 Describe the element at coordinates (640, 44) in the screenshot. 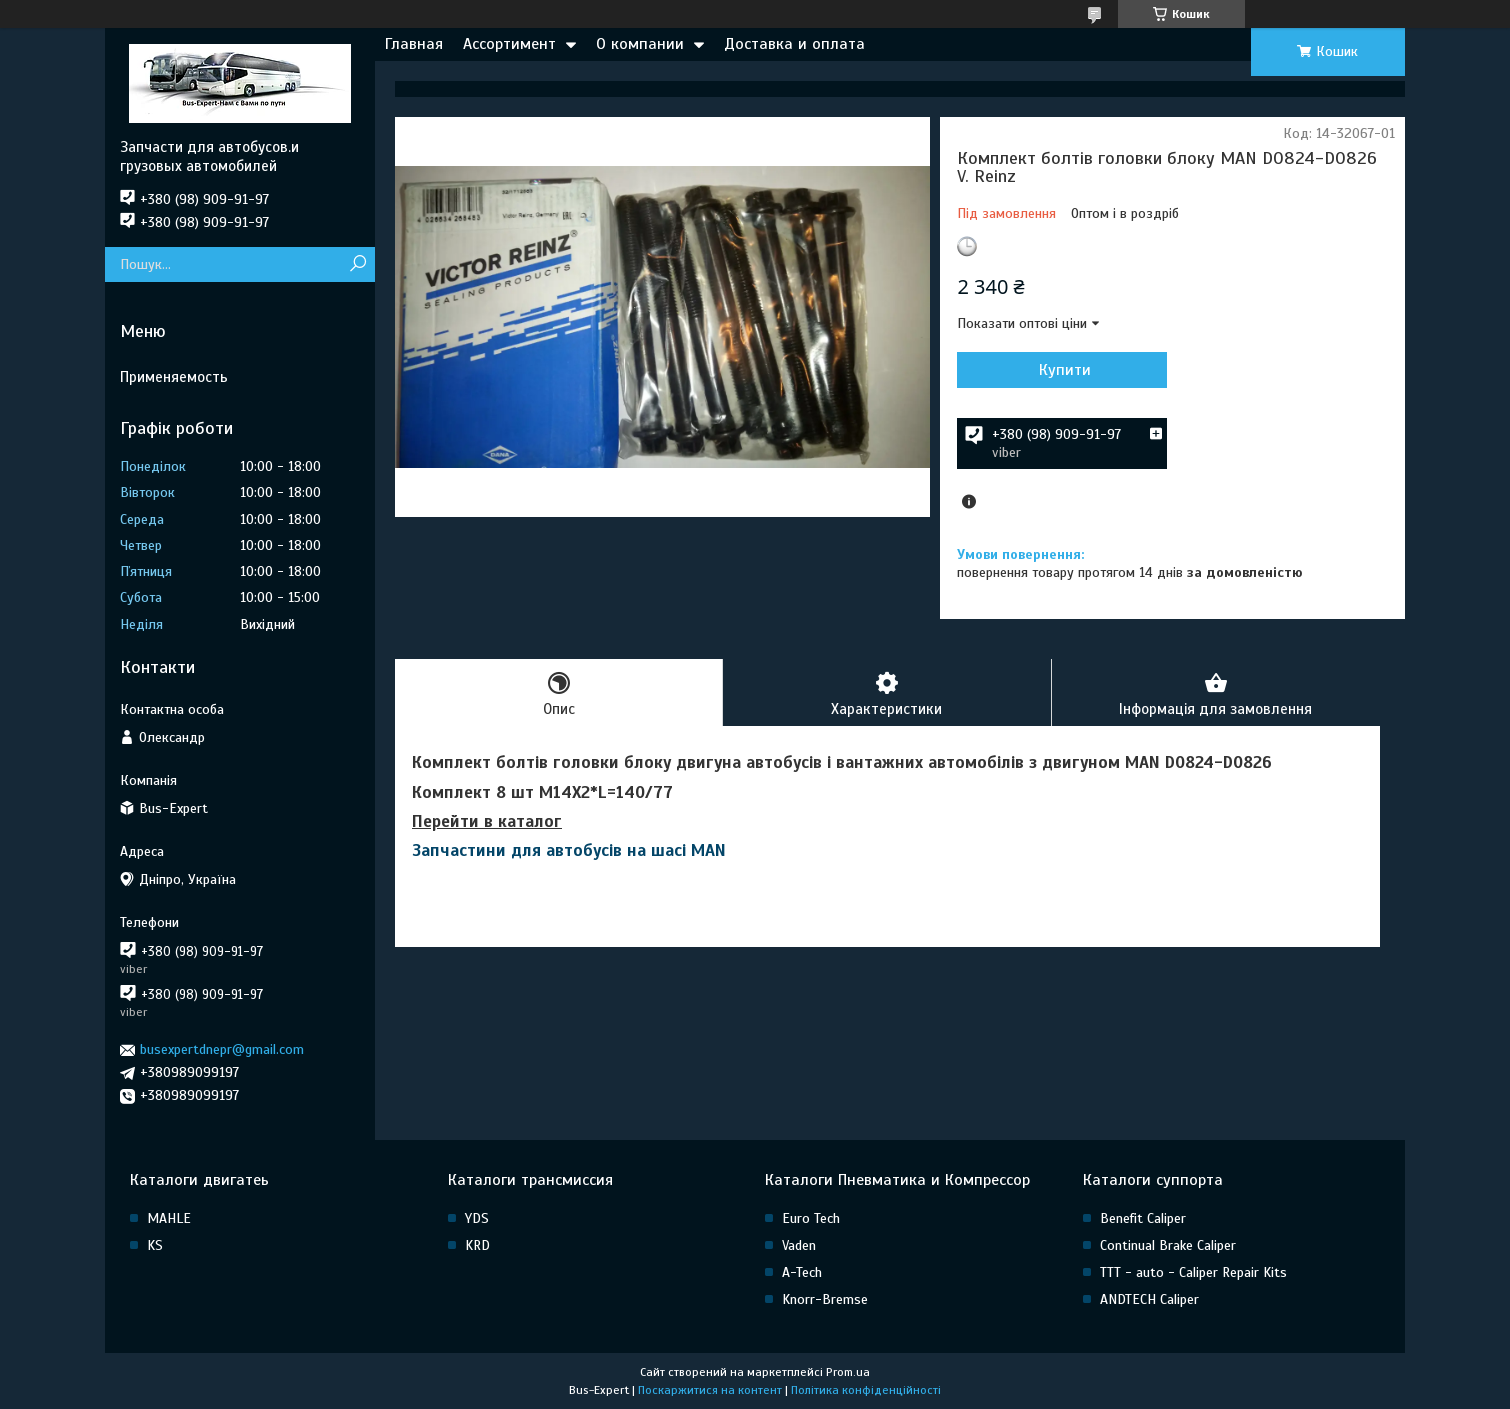

I see `О компании` at that location.